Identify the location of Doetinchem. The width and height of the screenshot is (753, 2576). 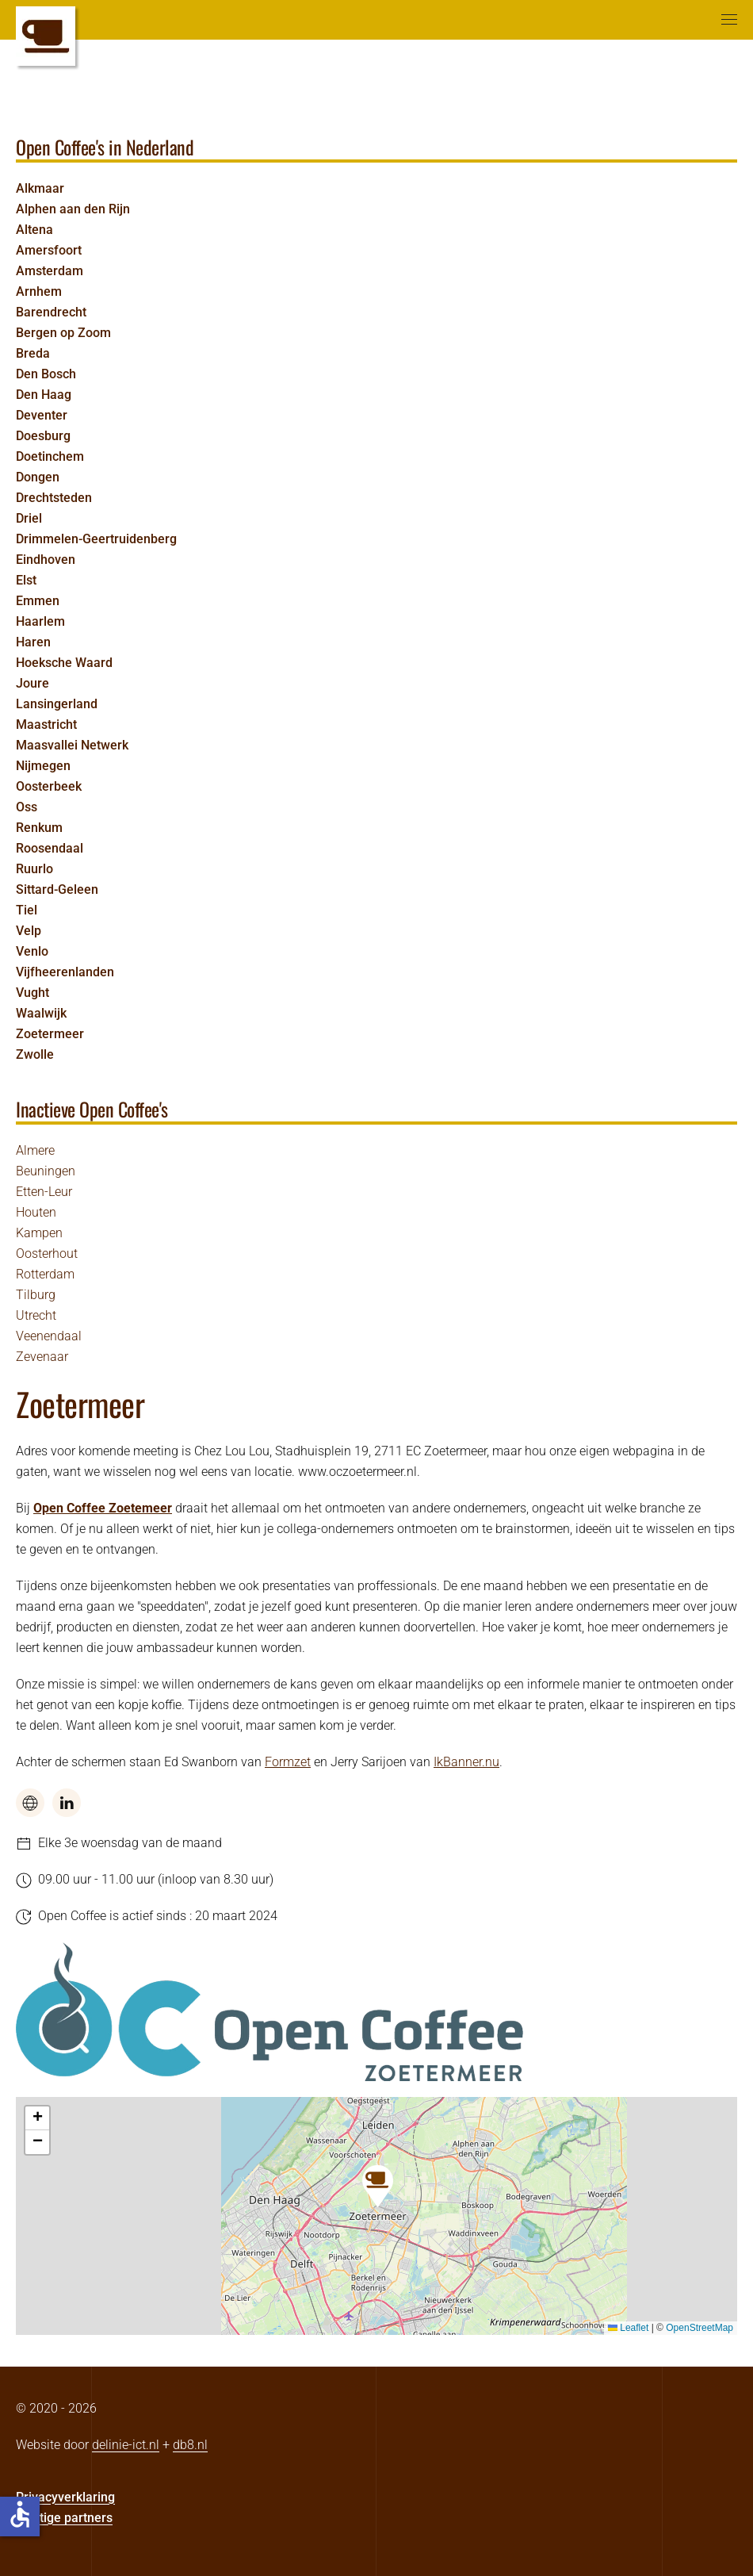
(50, 456).